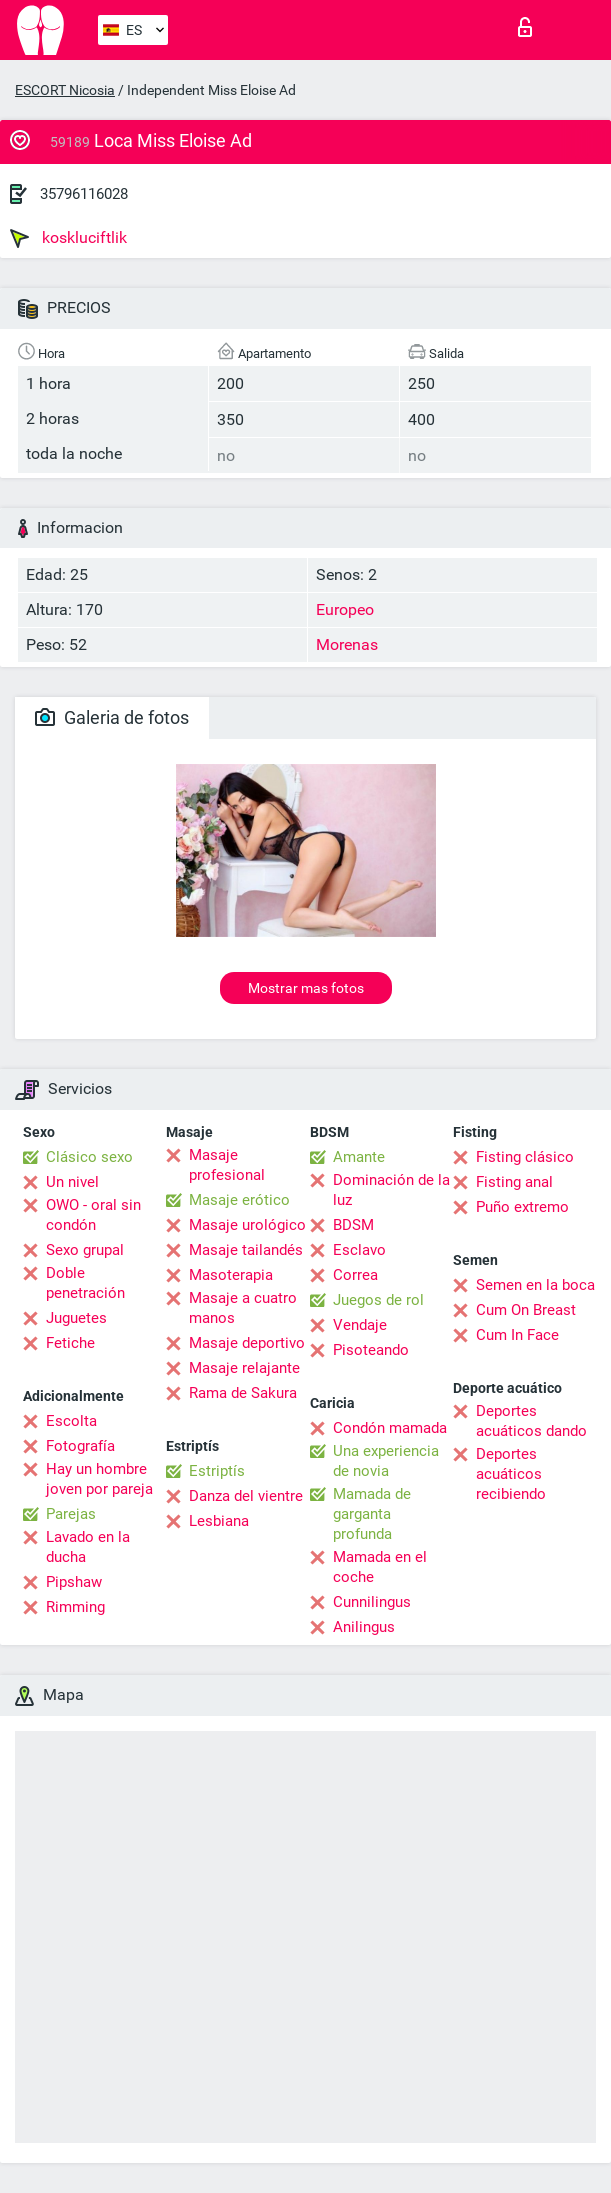 Image resolution: width=611 pixels, height=2193 pixels. Describe the element at coordinates (386, 1461) in the screenshot. I see `Una experiencia de novia` at that location.